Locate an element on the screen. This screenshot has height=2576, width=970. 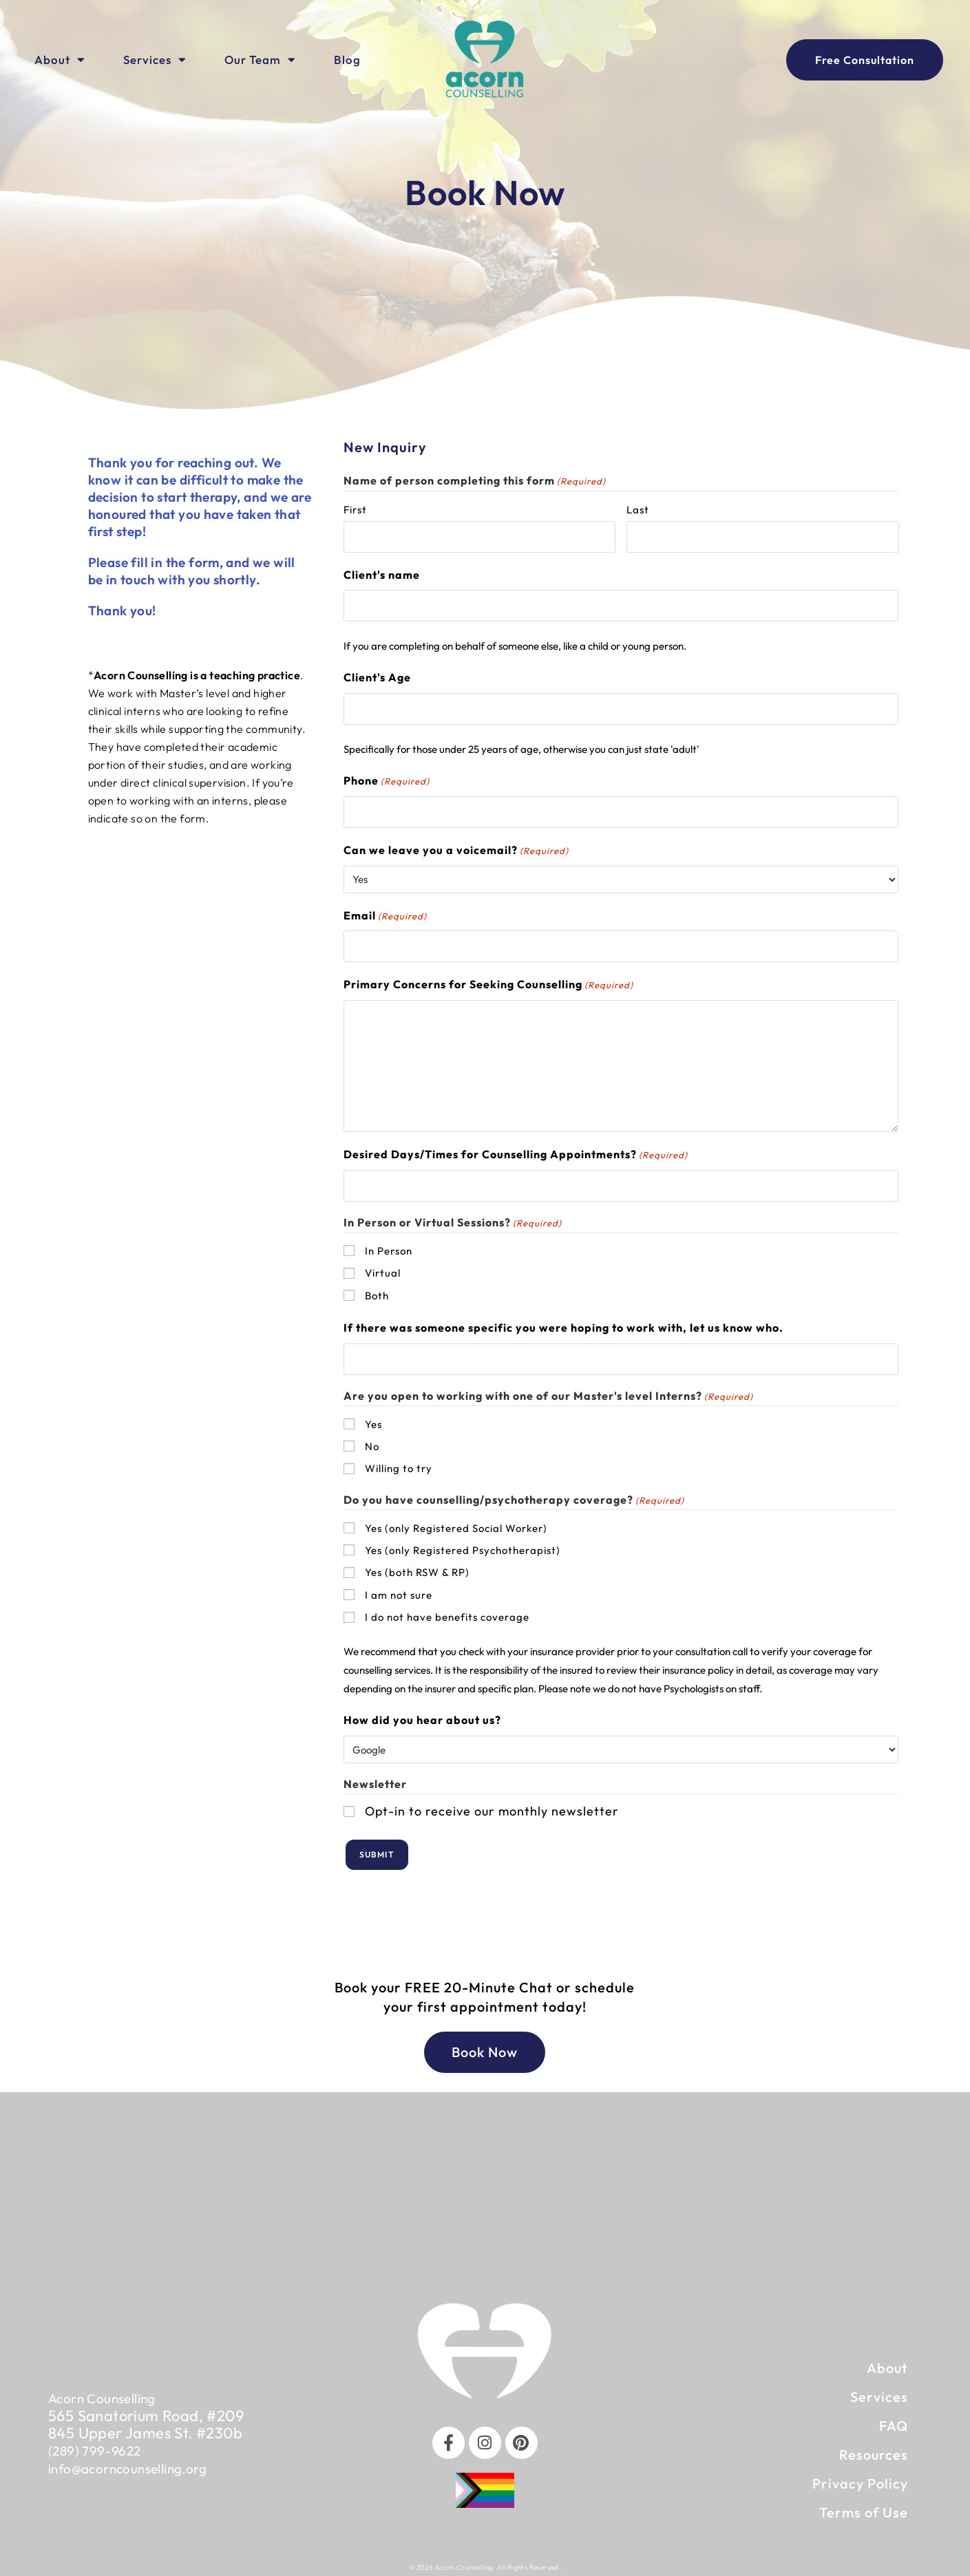
Can we leave you a voicemail? is located at coordinates (456, 848).